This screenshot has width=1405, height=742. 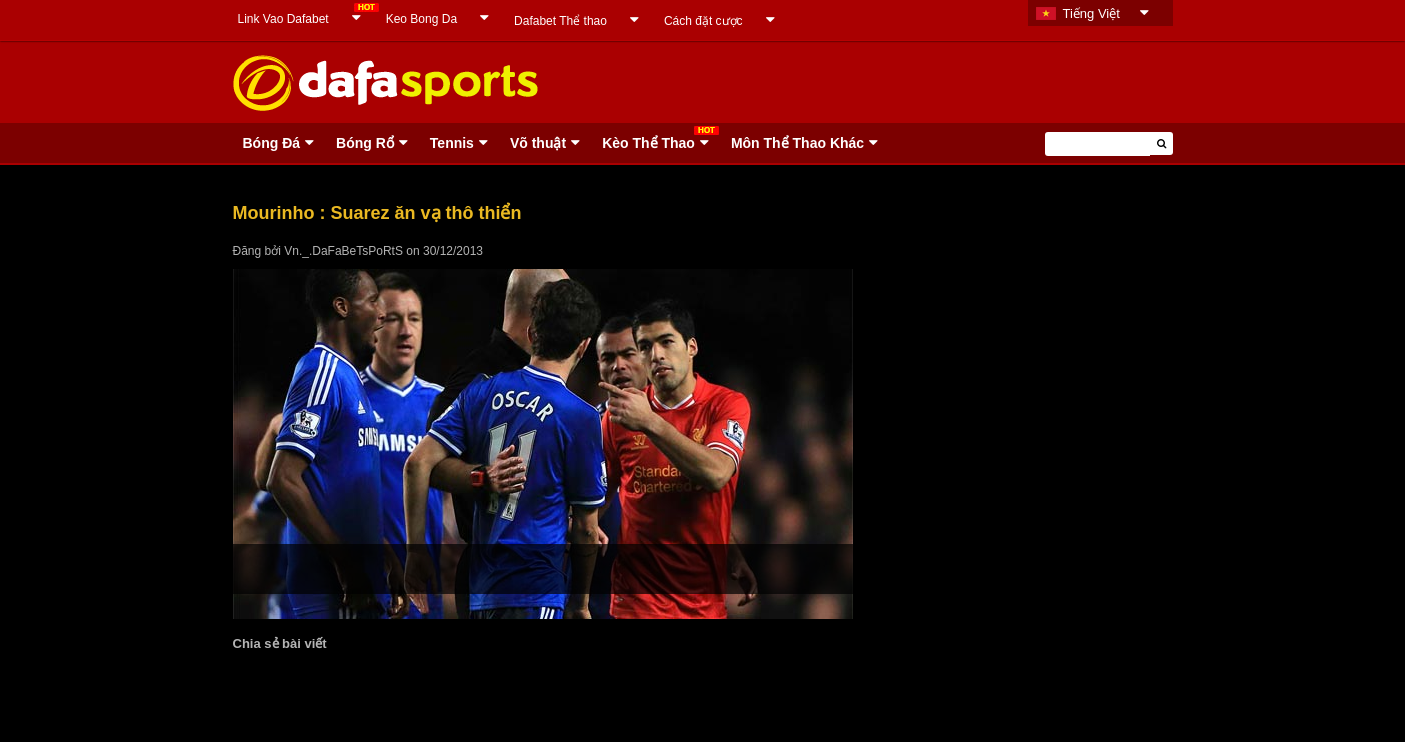 I want to click on Link Vao Dafabet, so click(x=283, y=19).